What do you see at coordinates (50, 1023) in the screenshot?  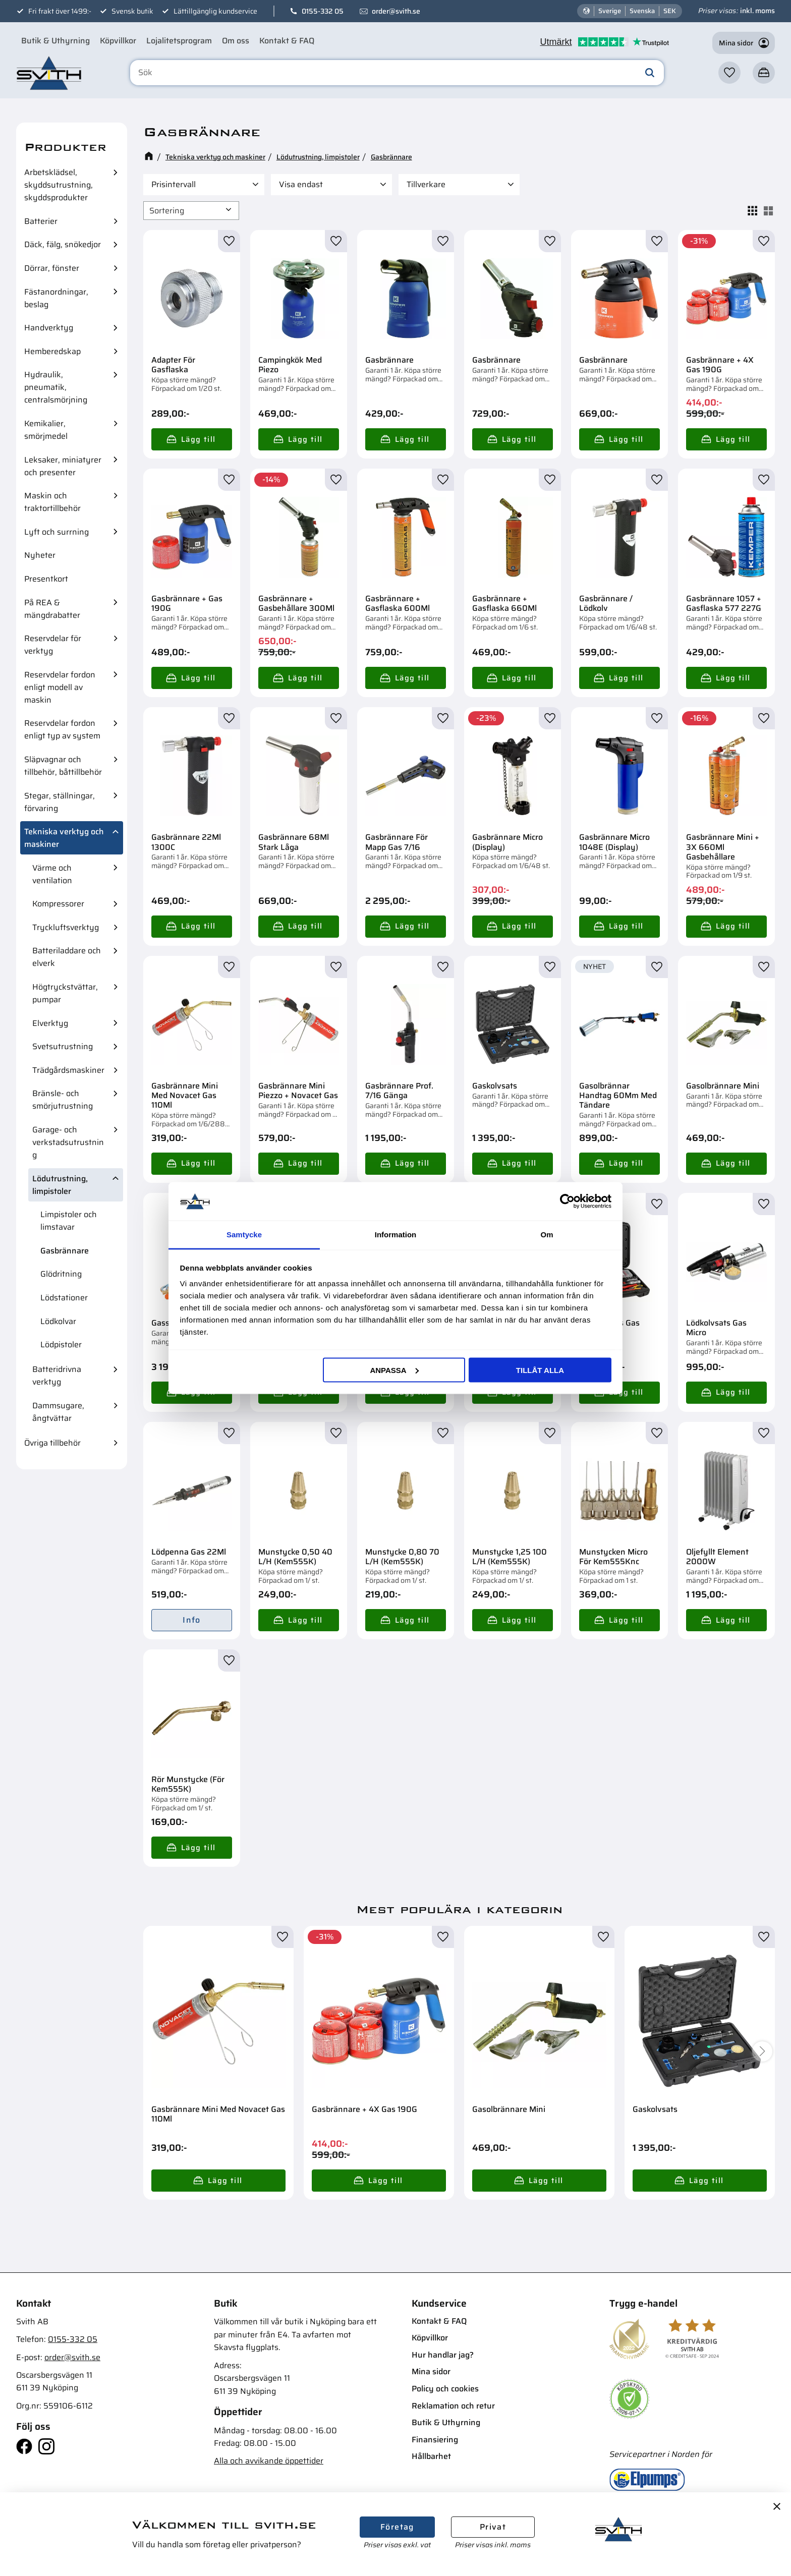 I see `Elverktyg [menuitem]` at bounding box center [50, 1023].